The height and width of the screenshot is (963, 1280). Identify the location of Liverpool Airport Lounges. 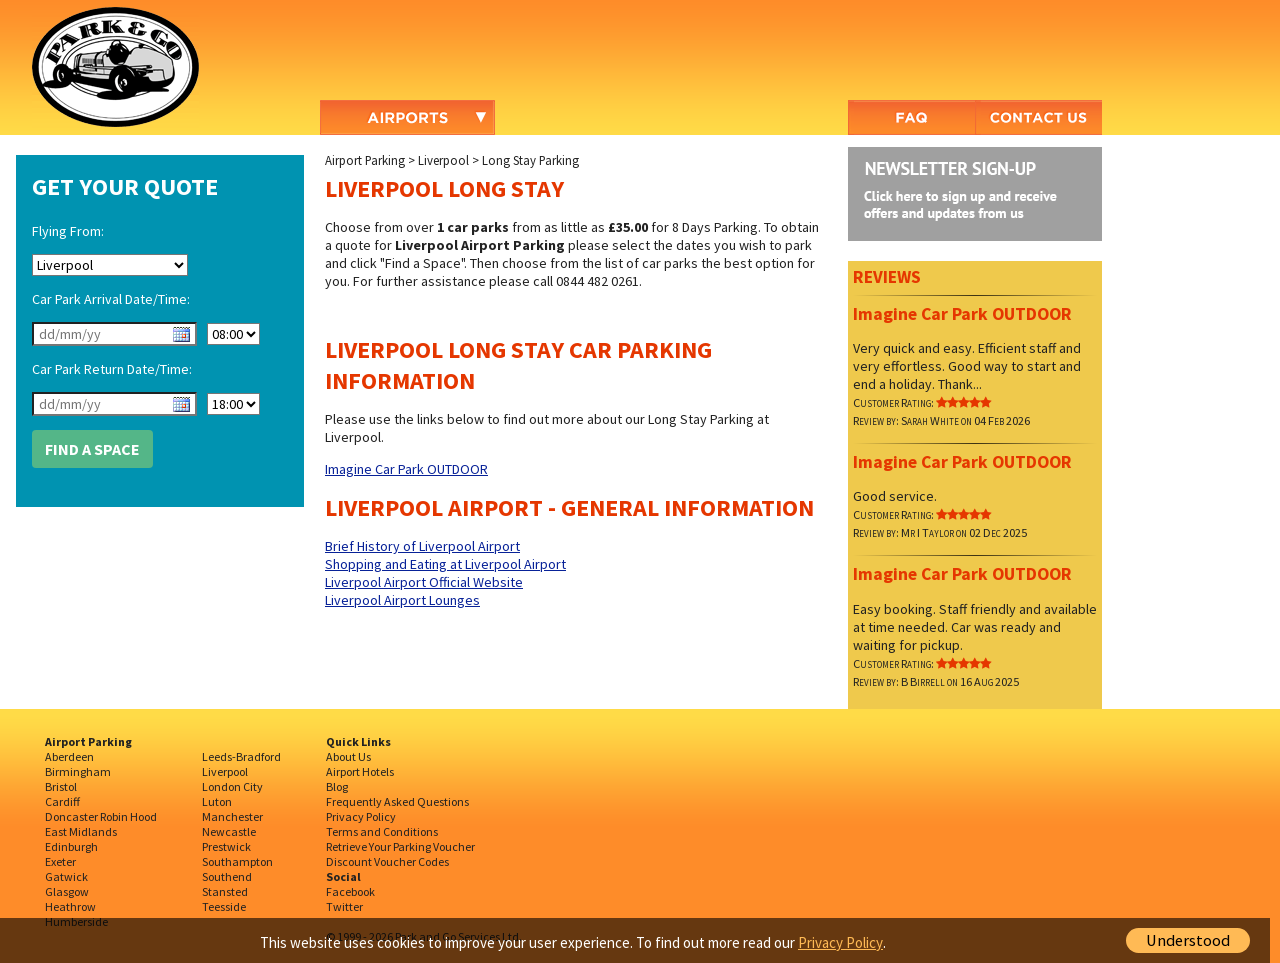
(402, 600).